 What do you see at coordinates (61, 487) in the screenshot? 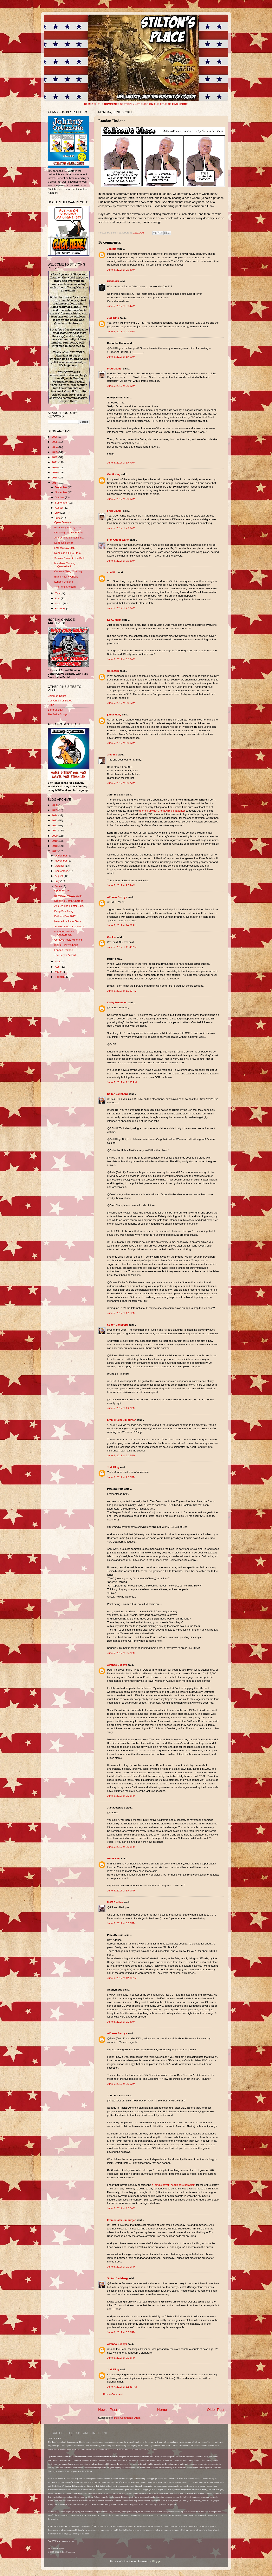
I see `December` at bounding box center [61, 487].